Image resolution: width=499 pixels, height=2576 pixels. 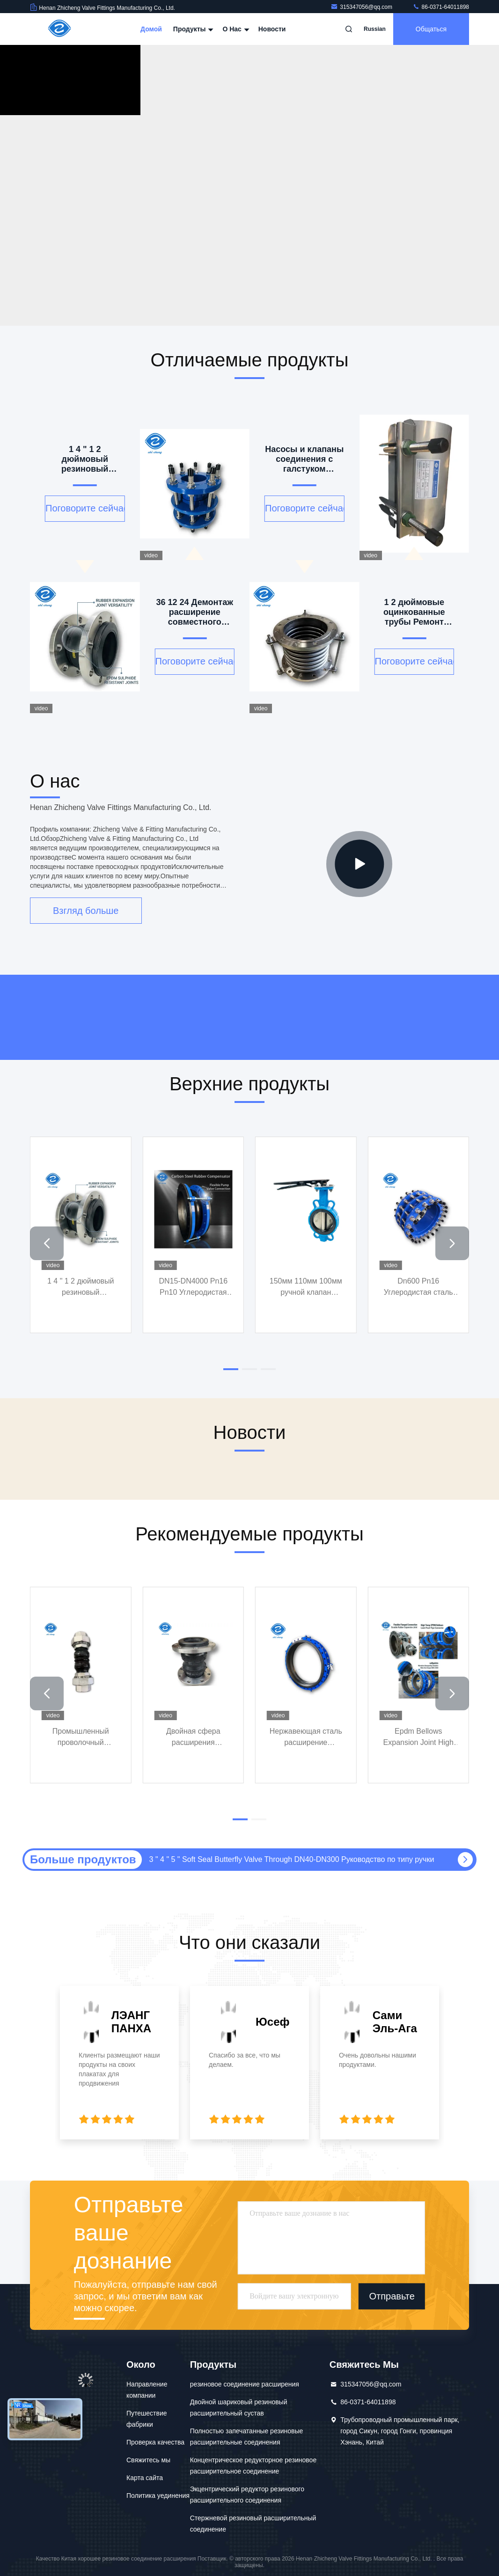 I want to click on Двойная сфера расширения соединения NBR резинового кольцевой трубы соединения двойного соединения резины, so click(x=193, y=1737).